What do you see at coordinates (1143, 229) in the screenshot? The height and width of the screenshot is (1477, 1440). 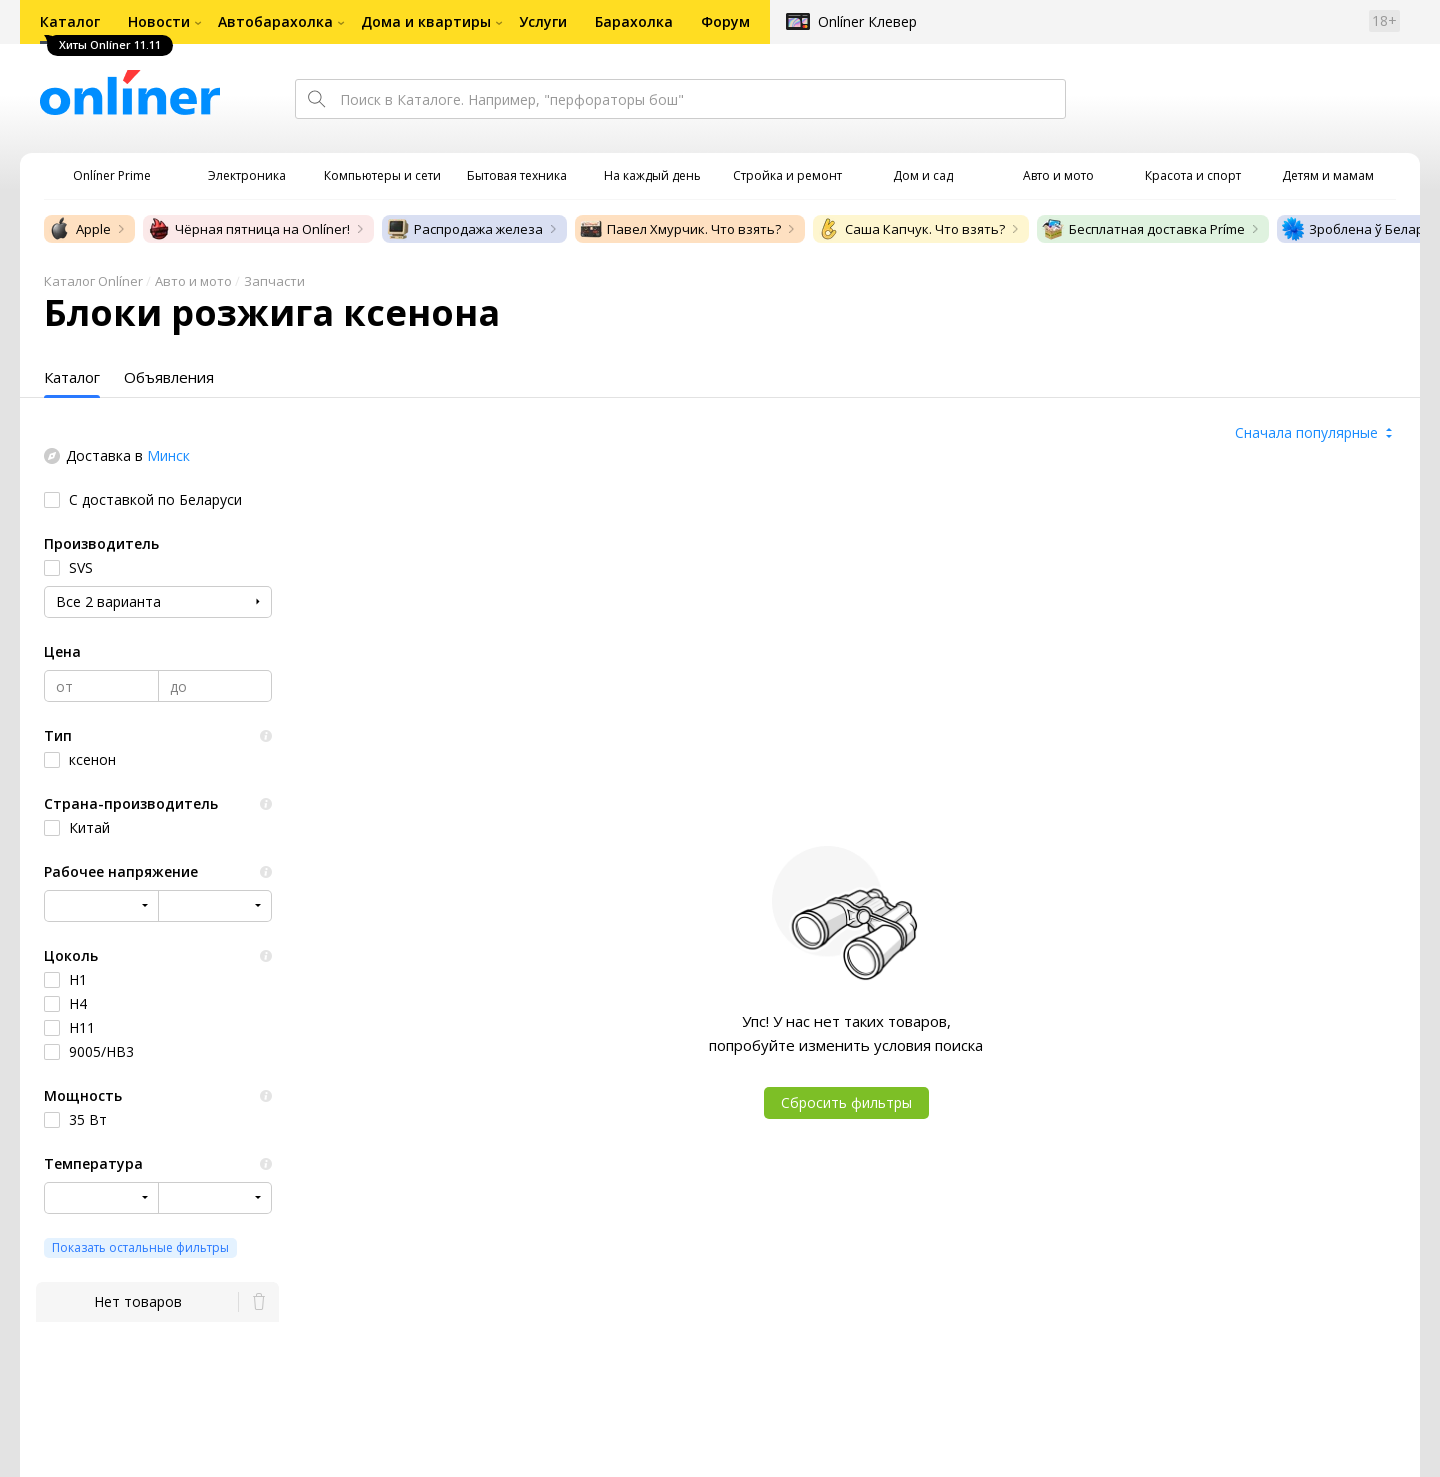 I see `Бесплатная доставка Príme` at bounding box center [1143, 229].